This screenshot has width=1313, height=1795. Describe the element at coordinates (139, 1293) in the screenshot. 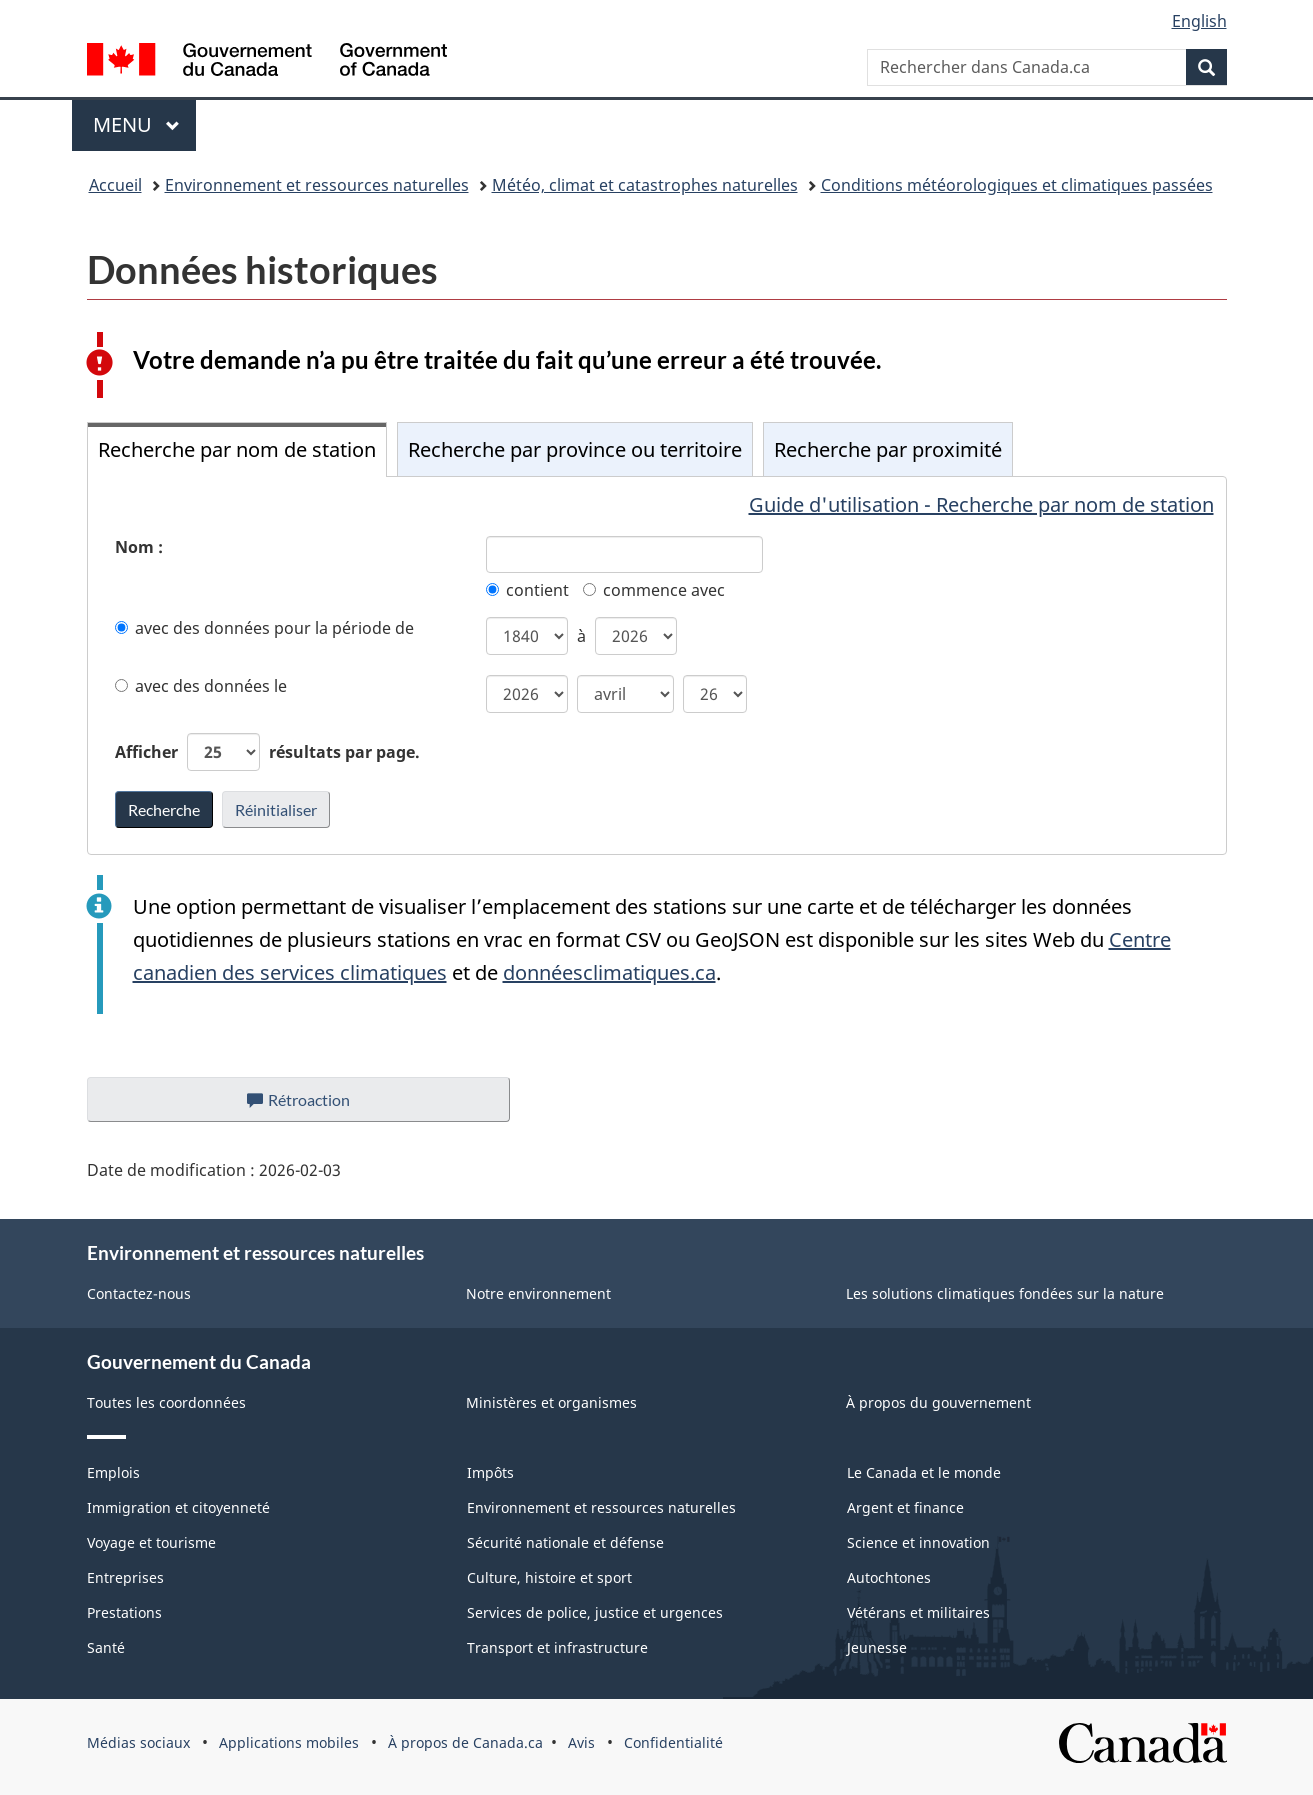

I see `Contactez-nous` at that location.